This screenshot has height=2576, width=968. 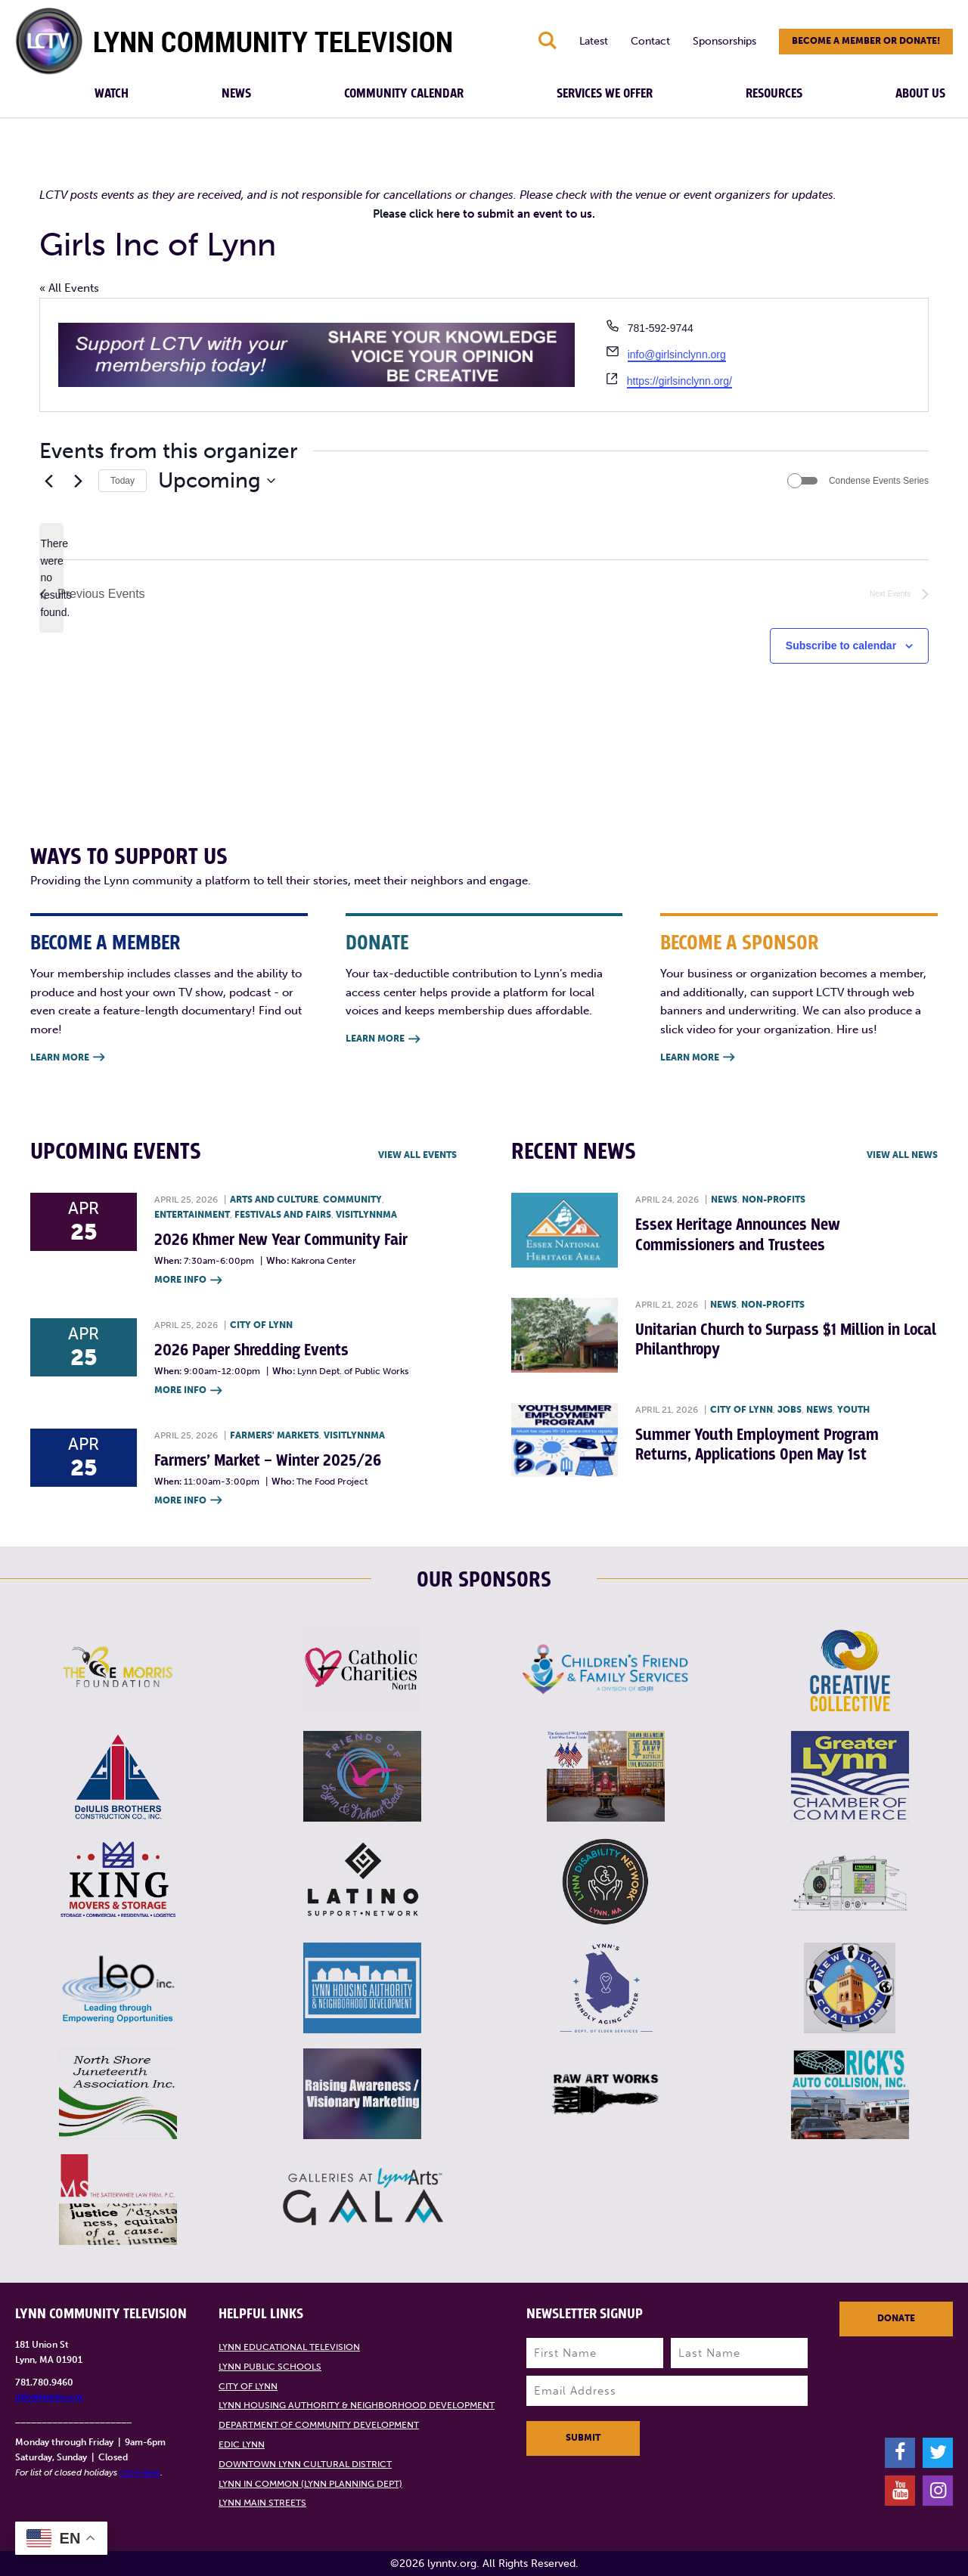 What do you see at coordinates (262, 2502) in the screenshot?
I see `Lynn Main Streets` at bounding box center [262, 2502].